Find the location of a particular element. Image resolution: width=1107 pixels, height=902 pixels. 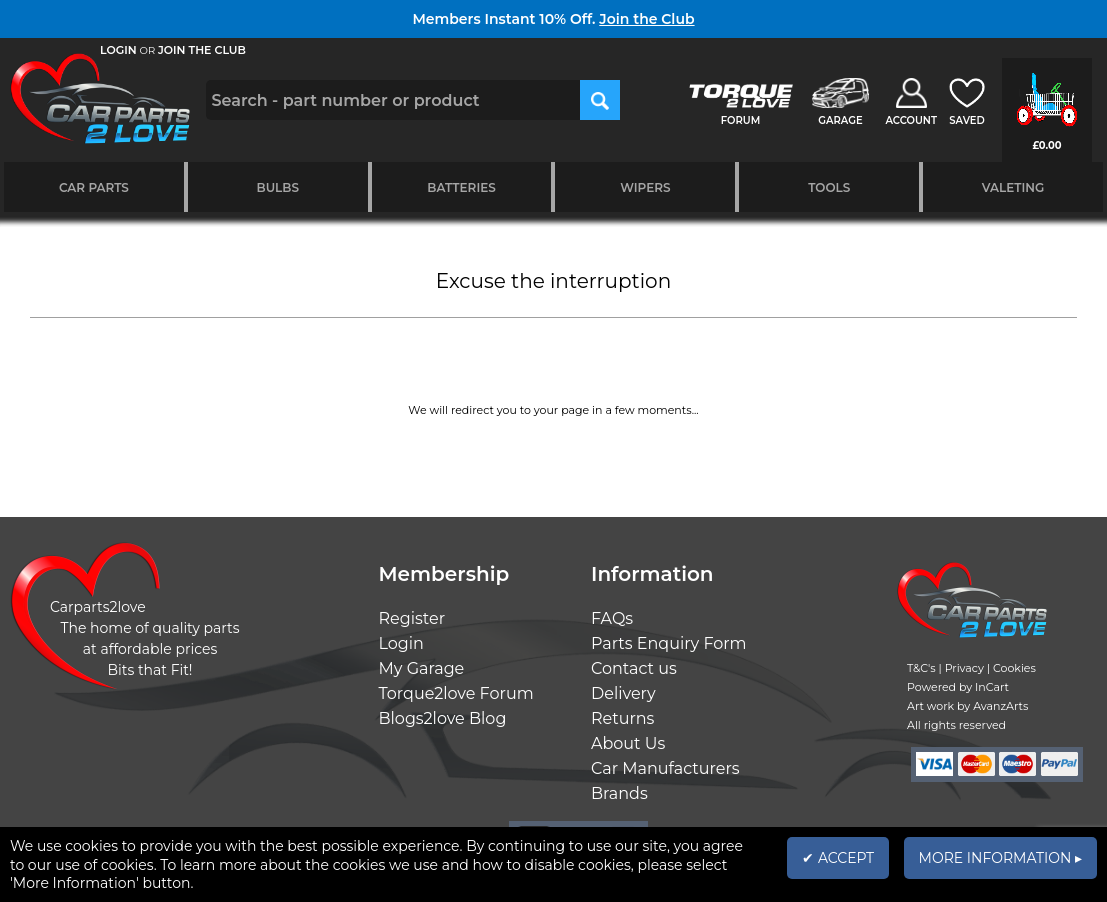

Blogs2love Blog is located at coordinates (443, 718).